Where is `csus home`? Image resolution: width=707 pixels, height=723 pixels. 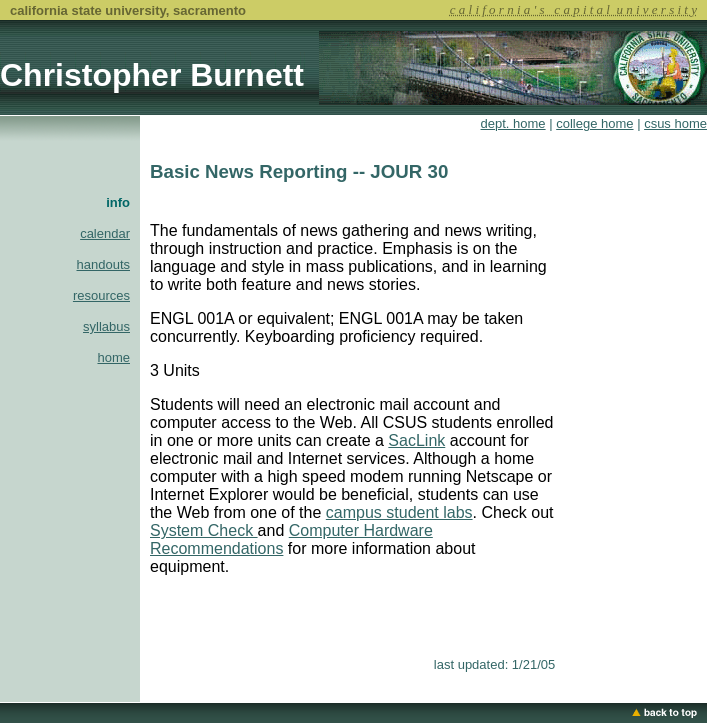
csus home is located at coordinates (675, 123).